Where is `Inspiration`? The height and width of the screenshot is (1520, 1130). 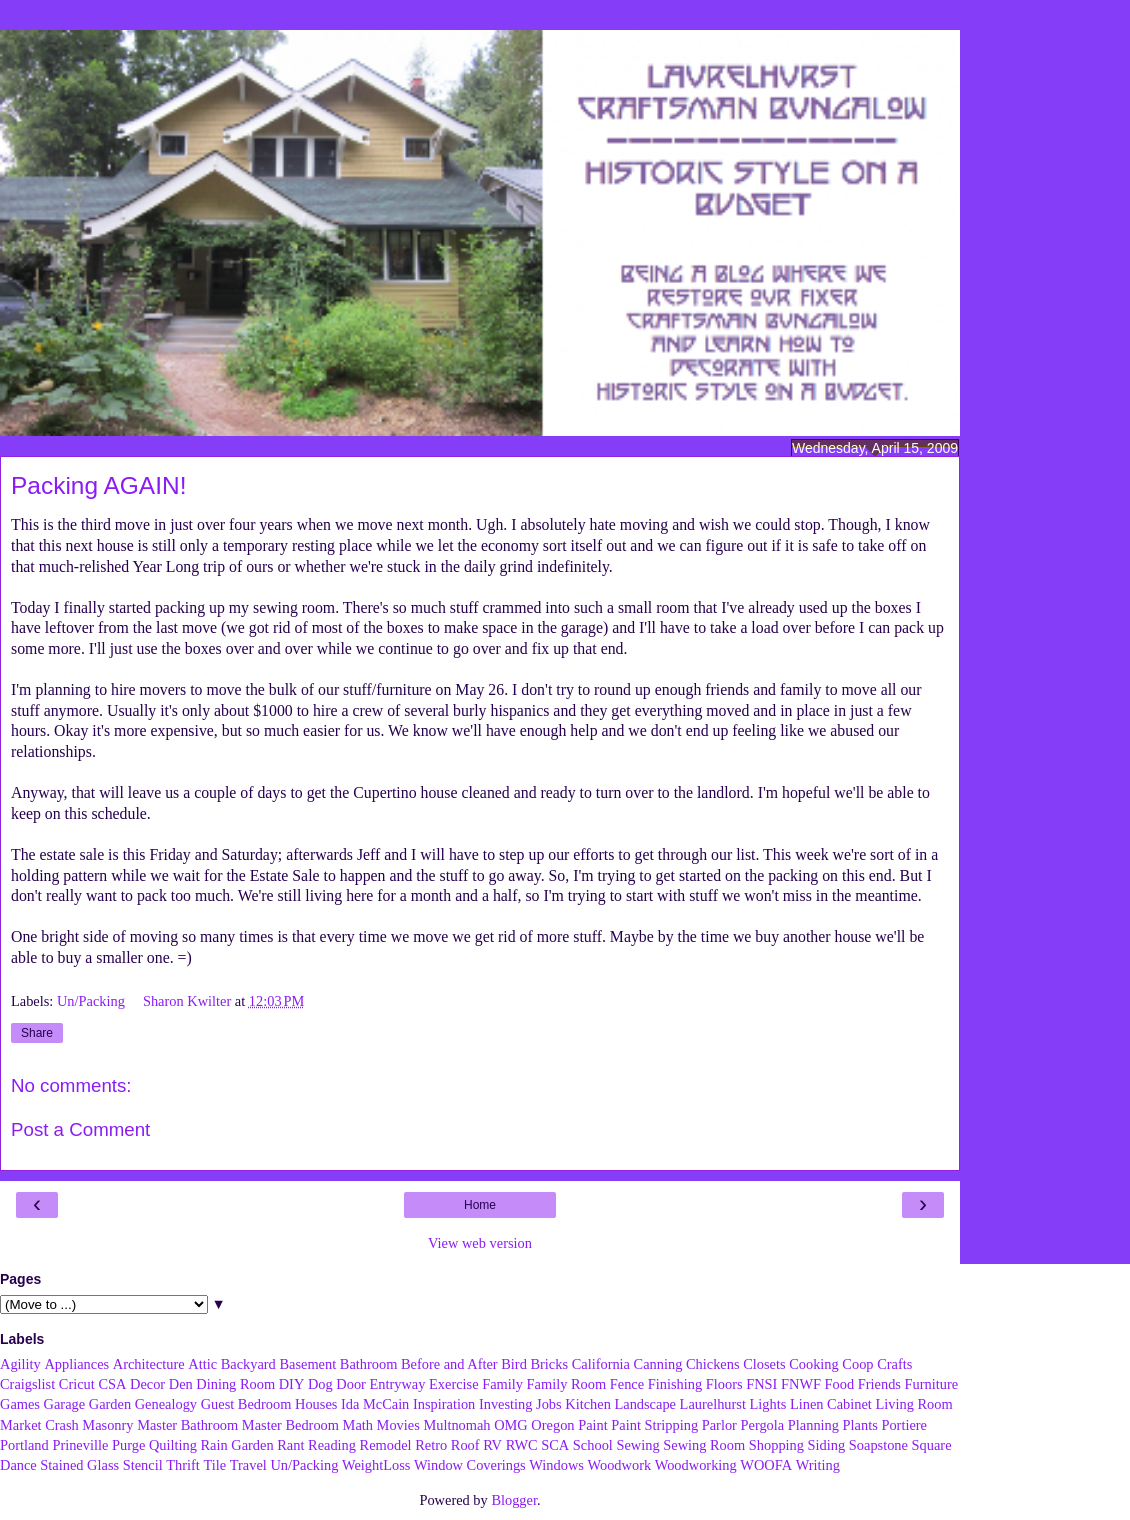 Inspiration is located at coordinates (444, 1404).